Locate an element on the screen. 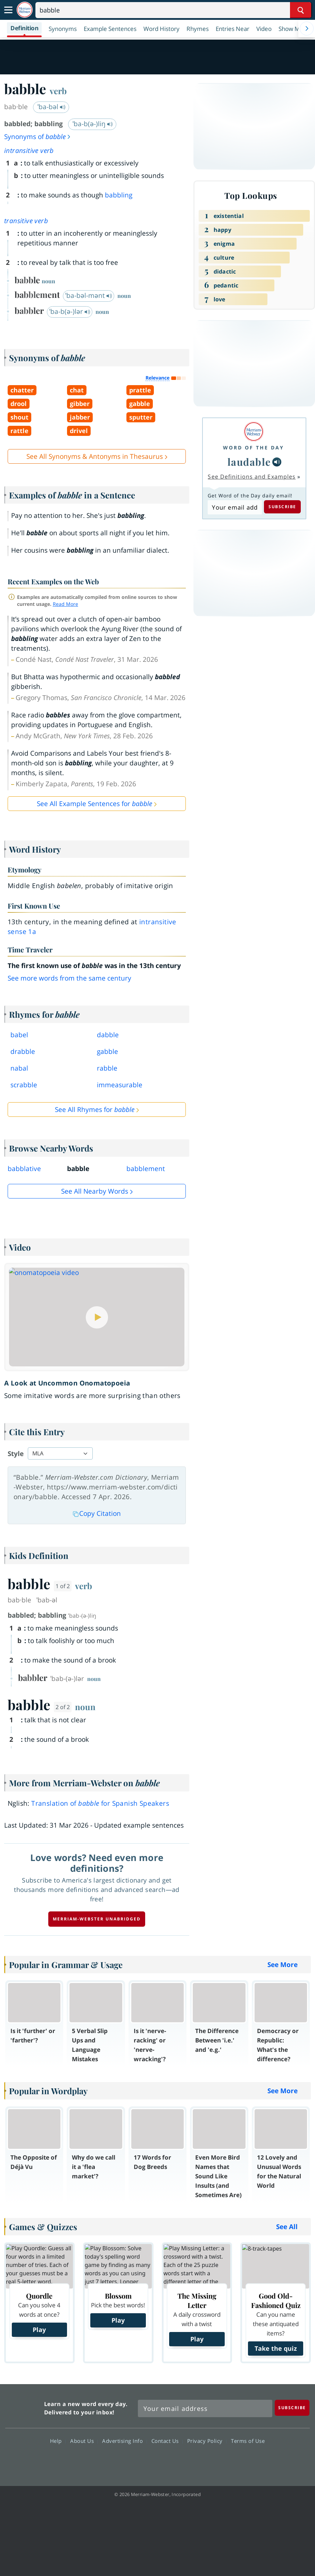 This screenshot has height=2576, width=315. Translation of for Spanish Speakers is located at coordinates (100, 1803).